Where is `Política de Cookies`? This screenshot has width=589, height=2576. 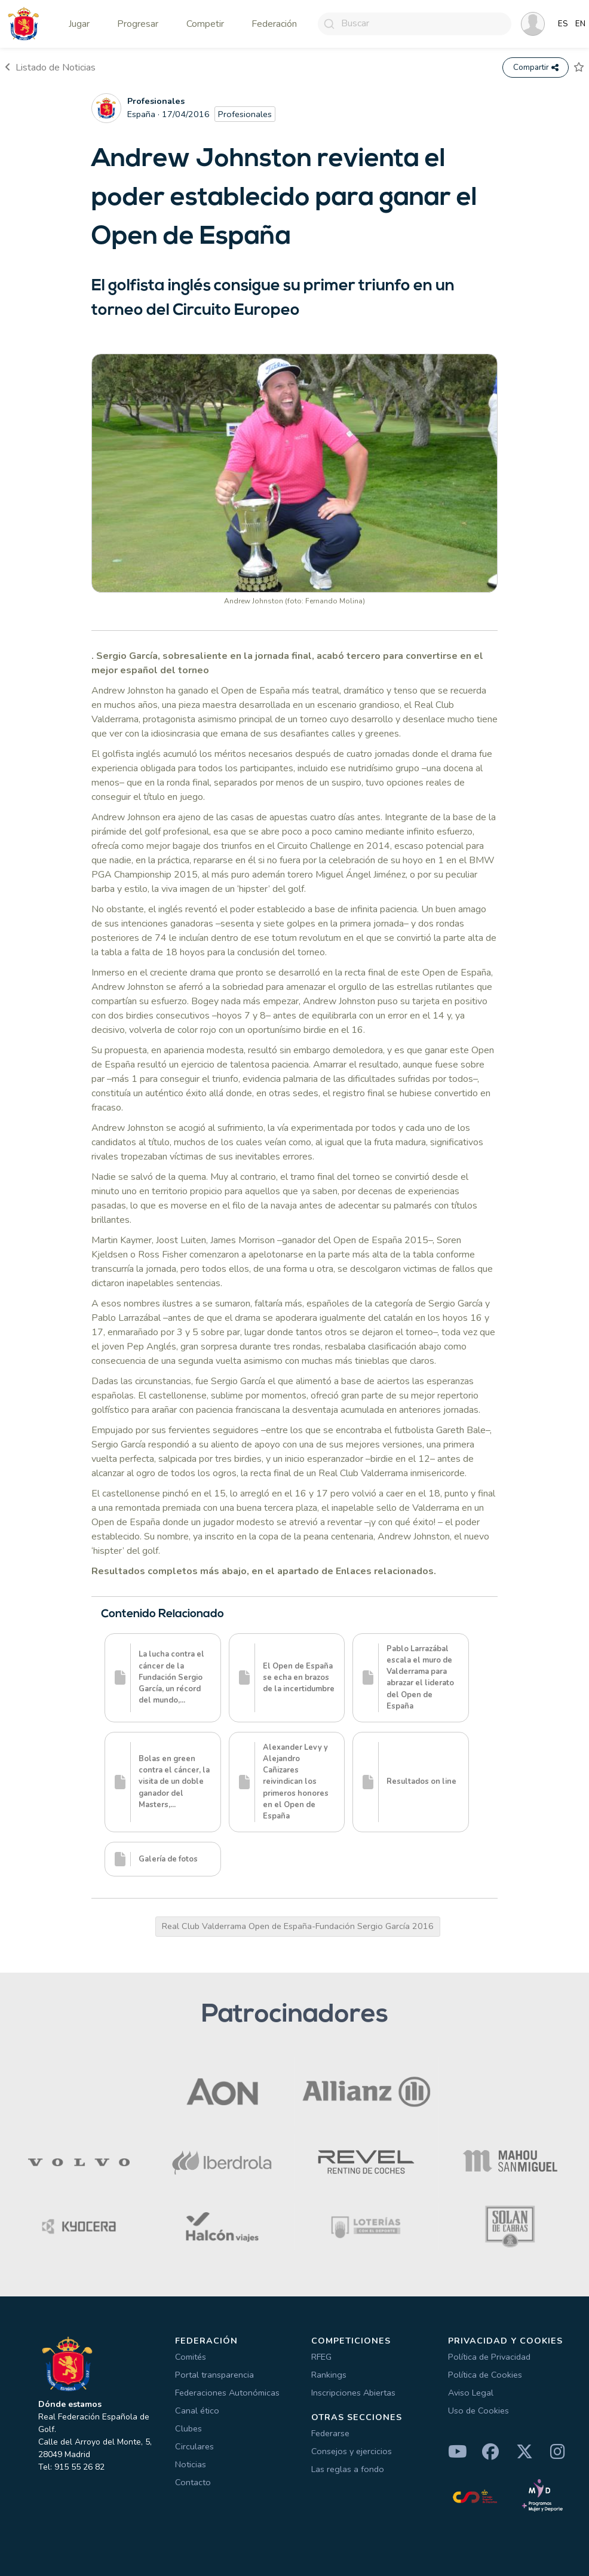
Política de Cookies is located at coordinates (485, 2375).